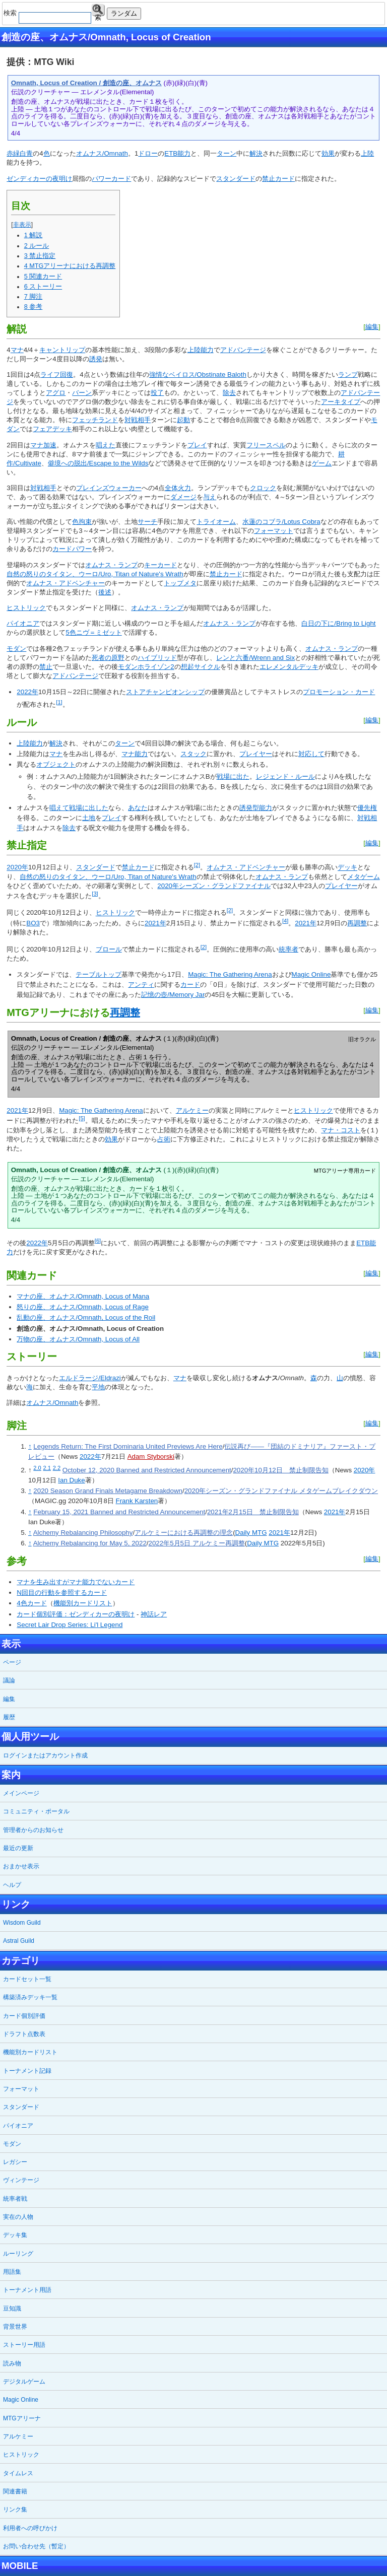  What do you see at coordinates (33, 1830) in the screenshot?
I see `管理者からのお知らせ` at bounding box center [33, 1830].